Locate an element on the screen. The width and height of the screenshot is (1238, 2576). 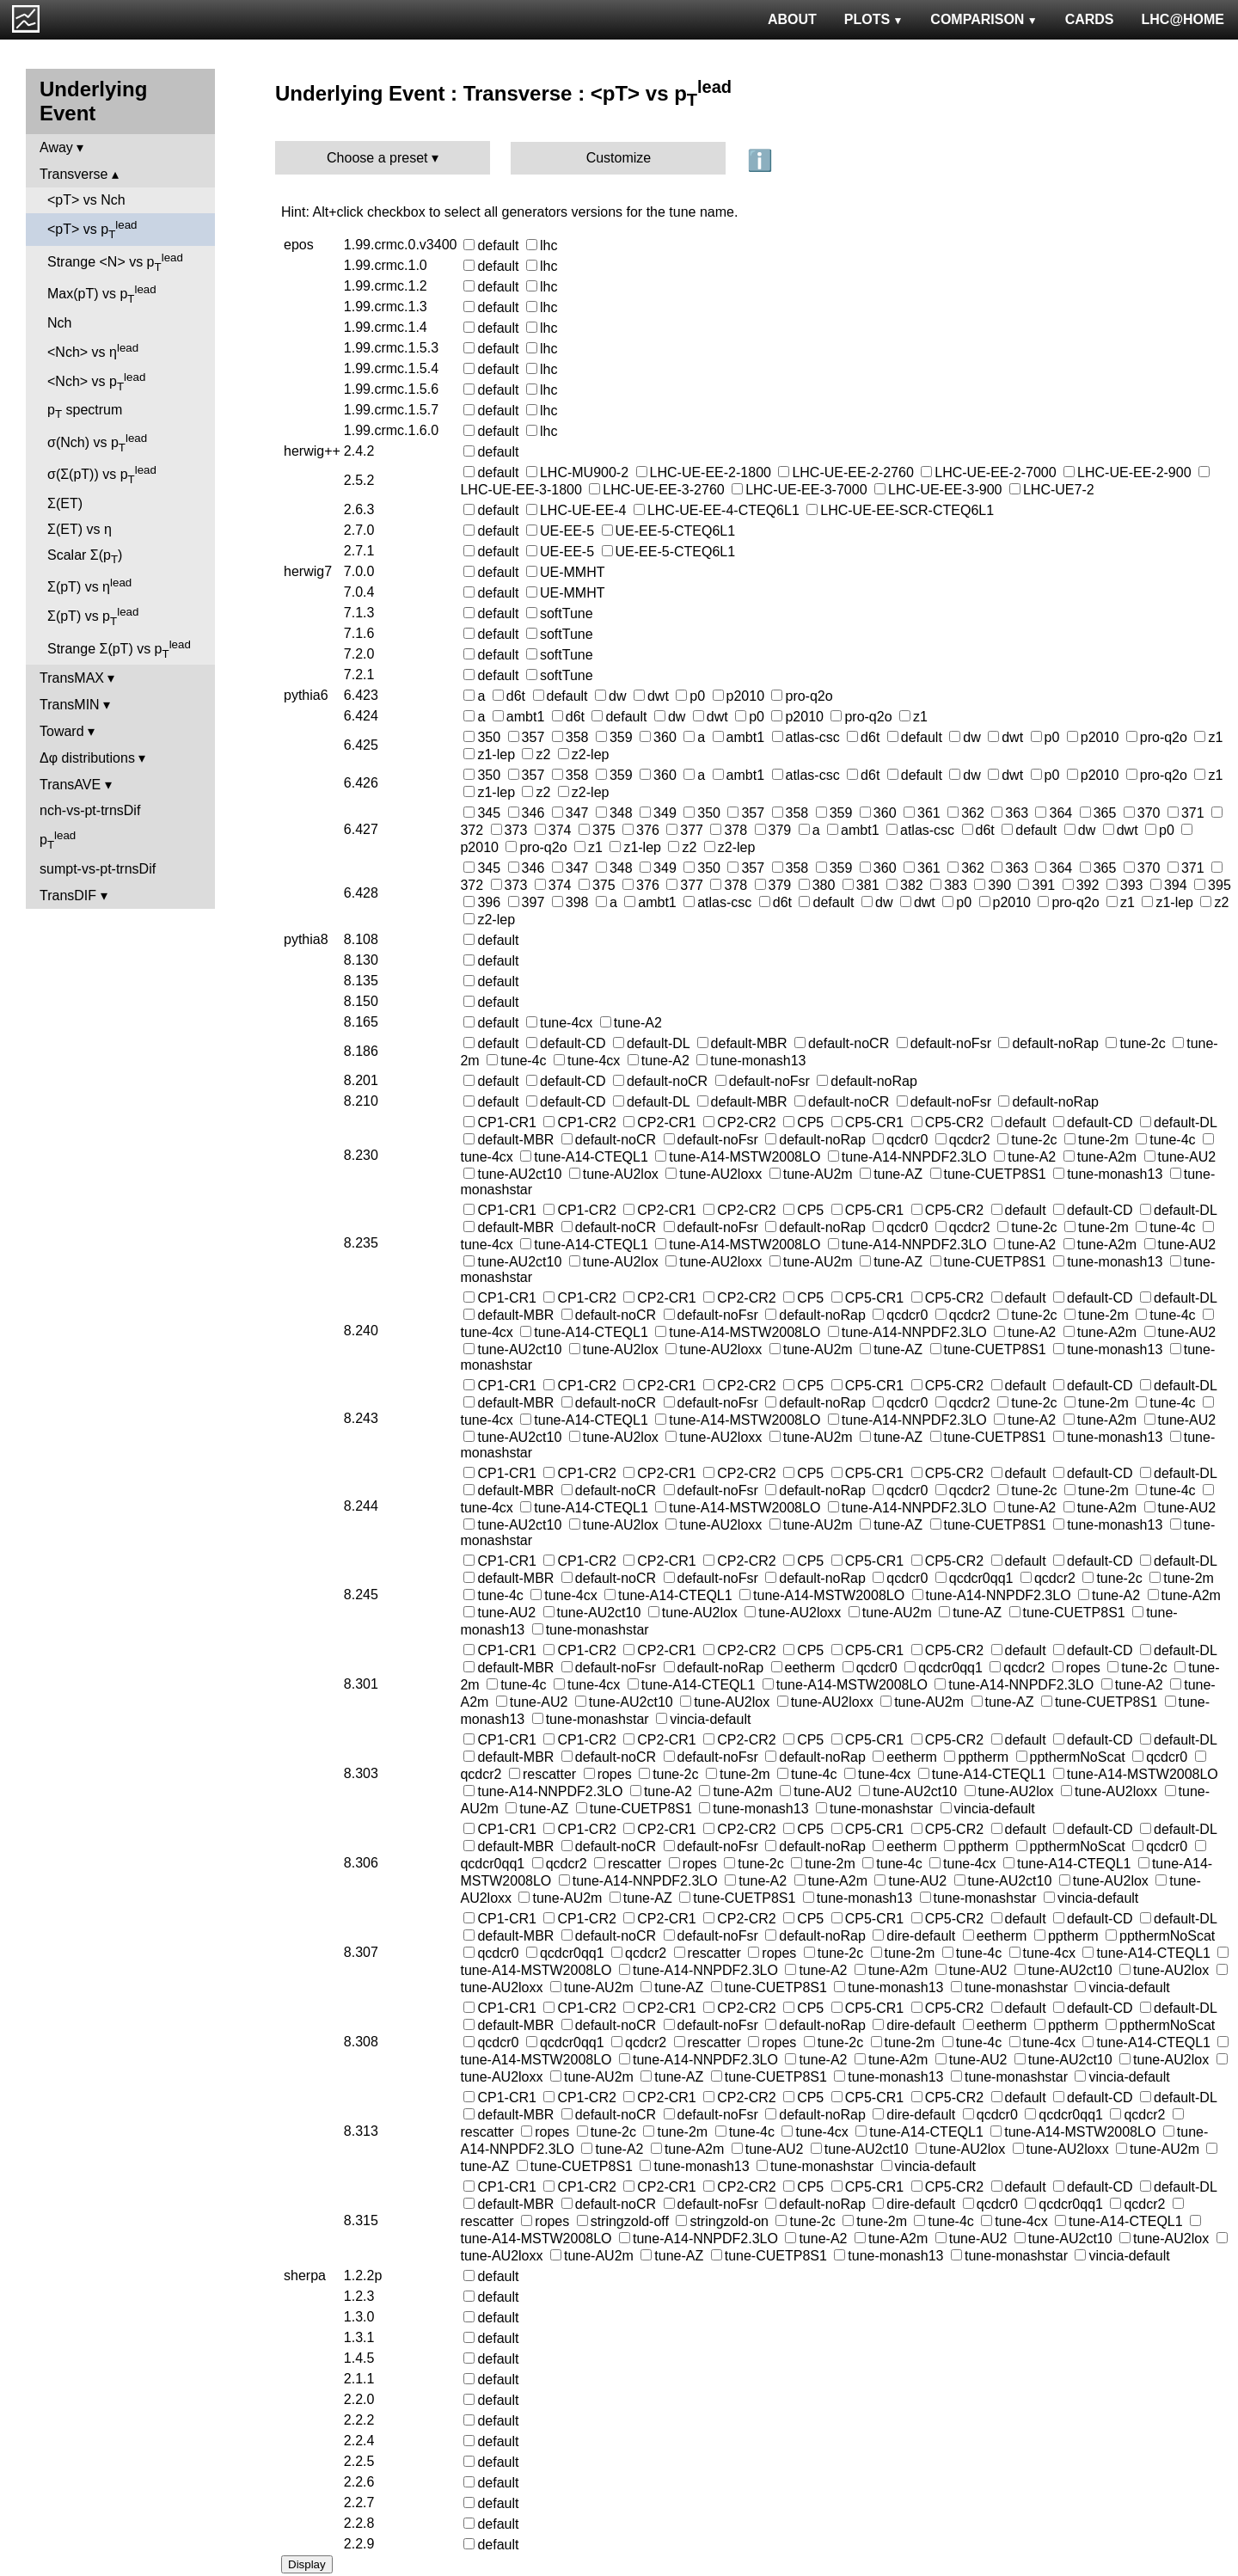
TransMIN is located at coordinates (70, 704).